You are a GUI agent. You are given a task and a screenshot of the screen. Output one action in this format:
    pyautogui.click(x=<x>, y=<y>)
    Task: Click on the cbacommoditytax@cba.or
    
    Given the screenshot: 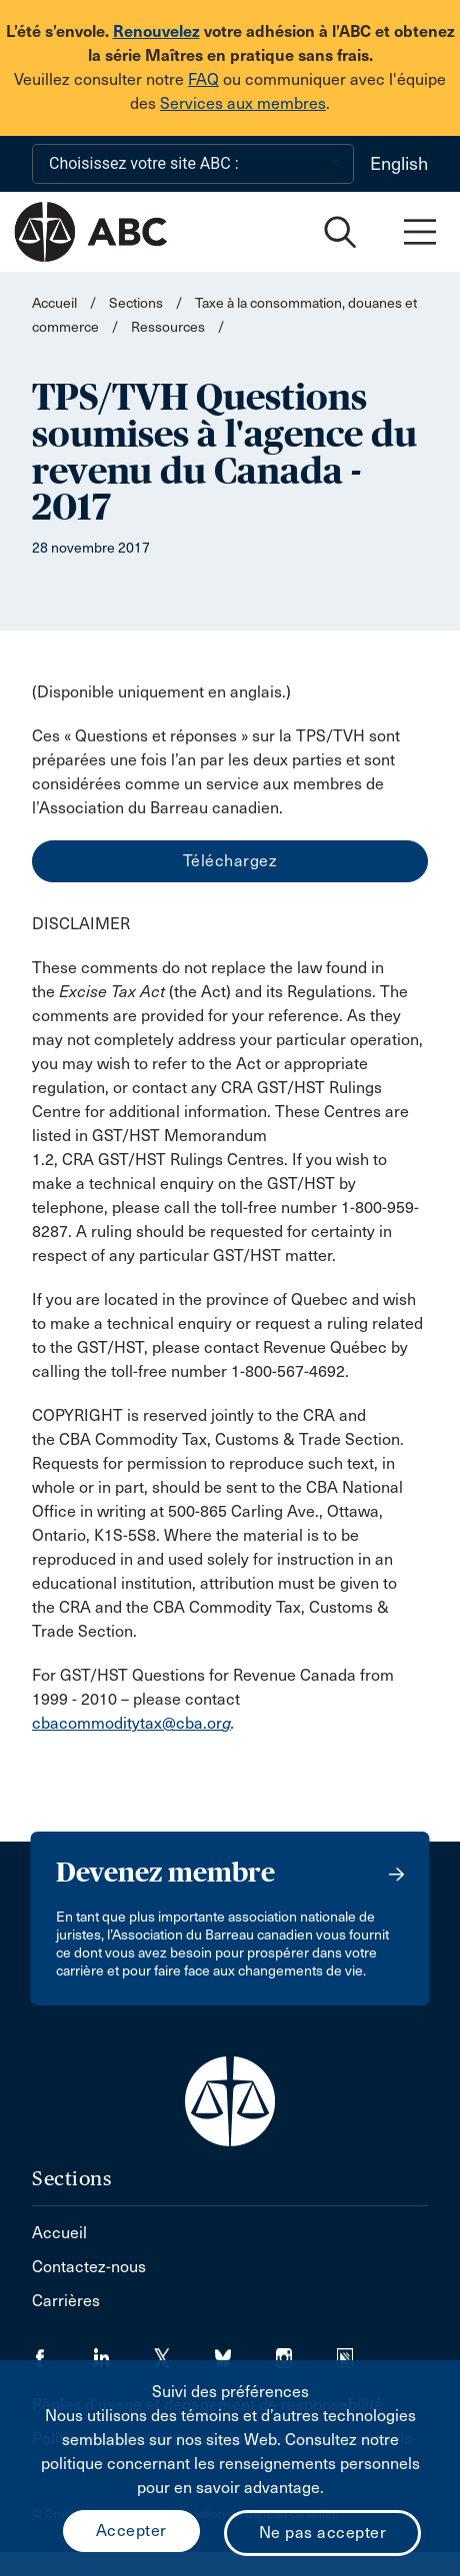 What is the action you would take?
    pyautogui.click(x=127, y=1723)
    